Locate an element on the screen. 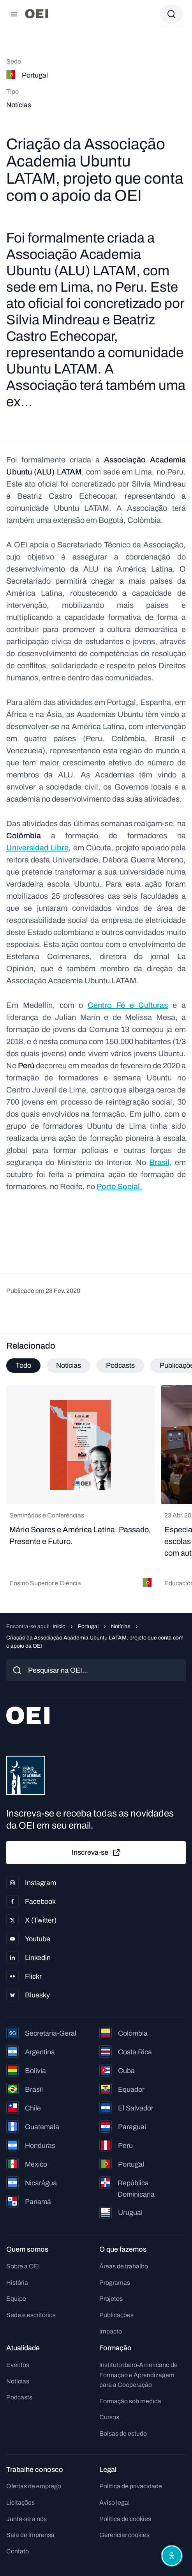 This screenshot has height=2576, width=192. Equipe is located at coordinates (16, 2298).